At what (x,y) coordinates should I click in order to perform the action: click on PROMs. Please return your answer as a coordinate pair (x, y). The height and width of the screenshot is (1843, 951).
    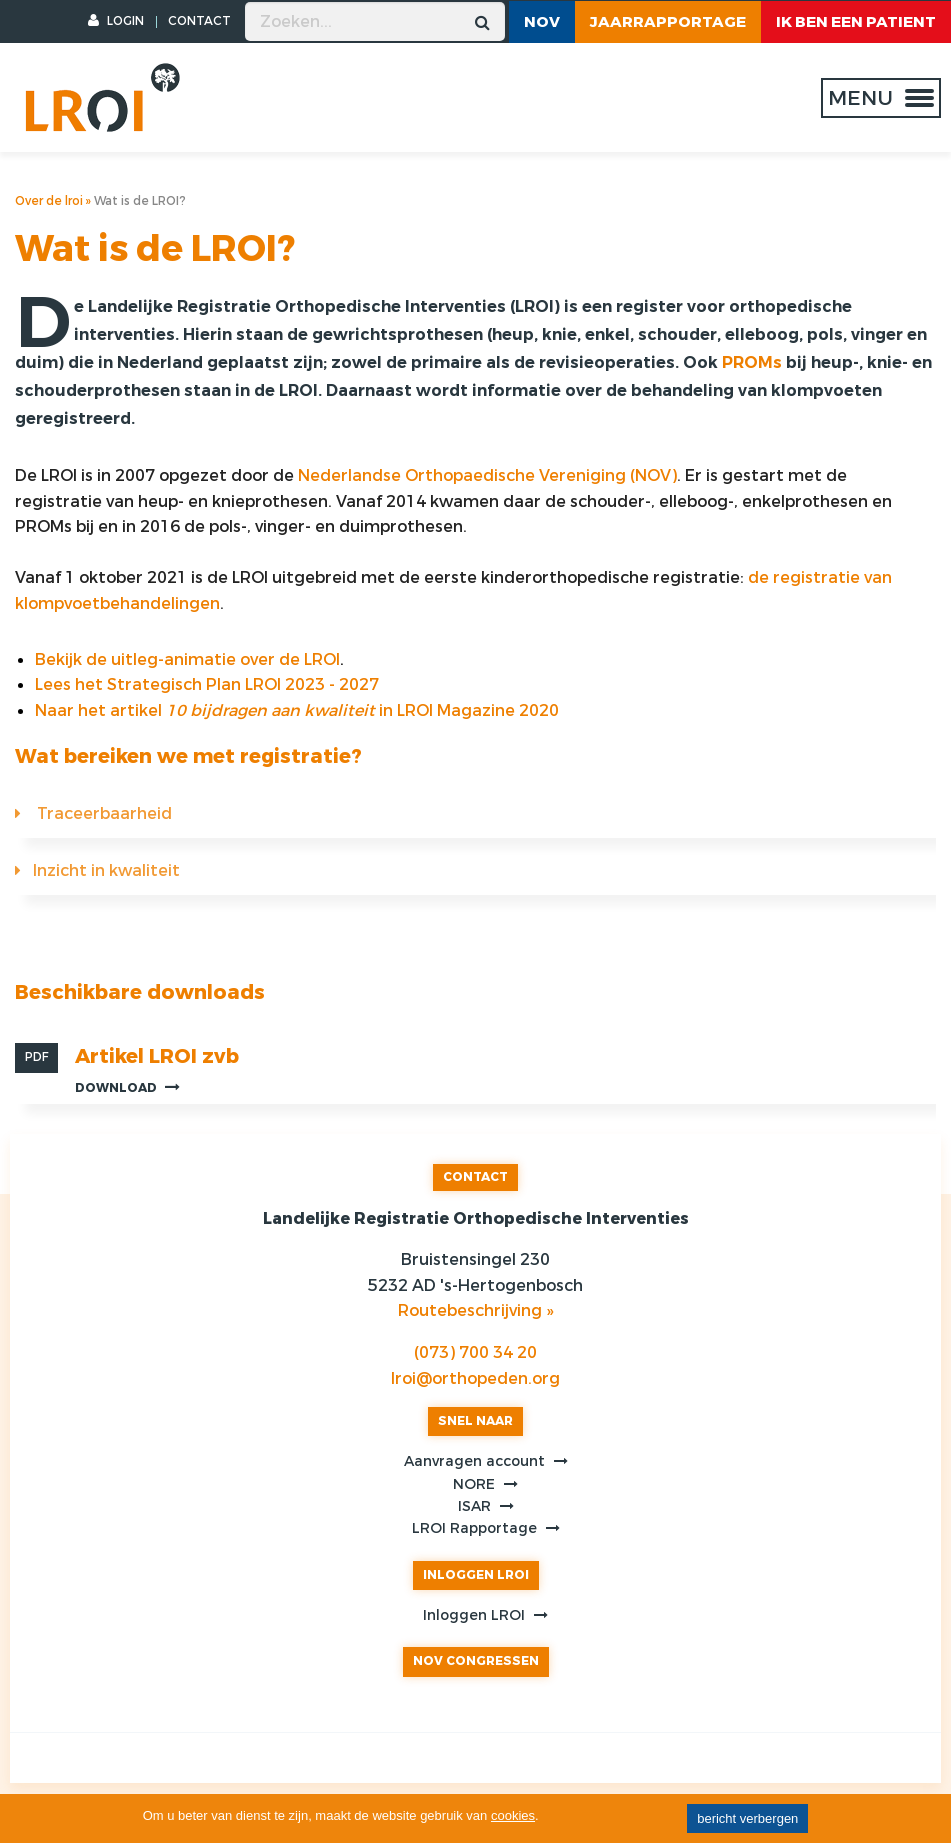
    Looking at the image, I should click on (752, 362).